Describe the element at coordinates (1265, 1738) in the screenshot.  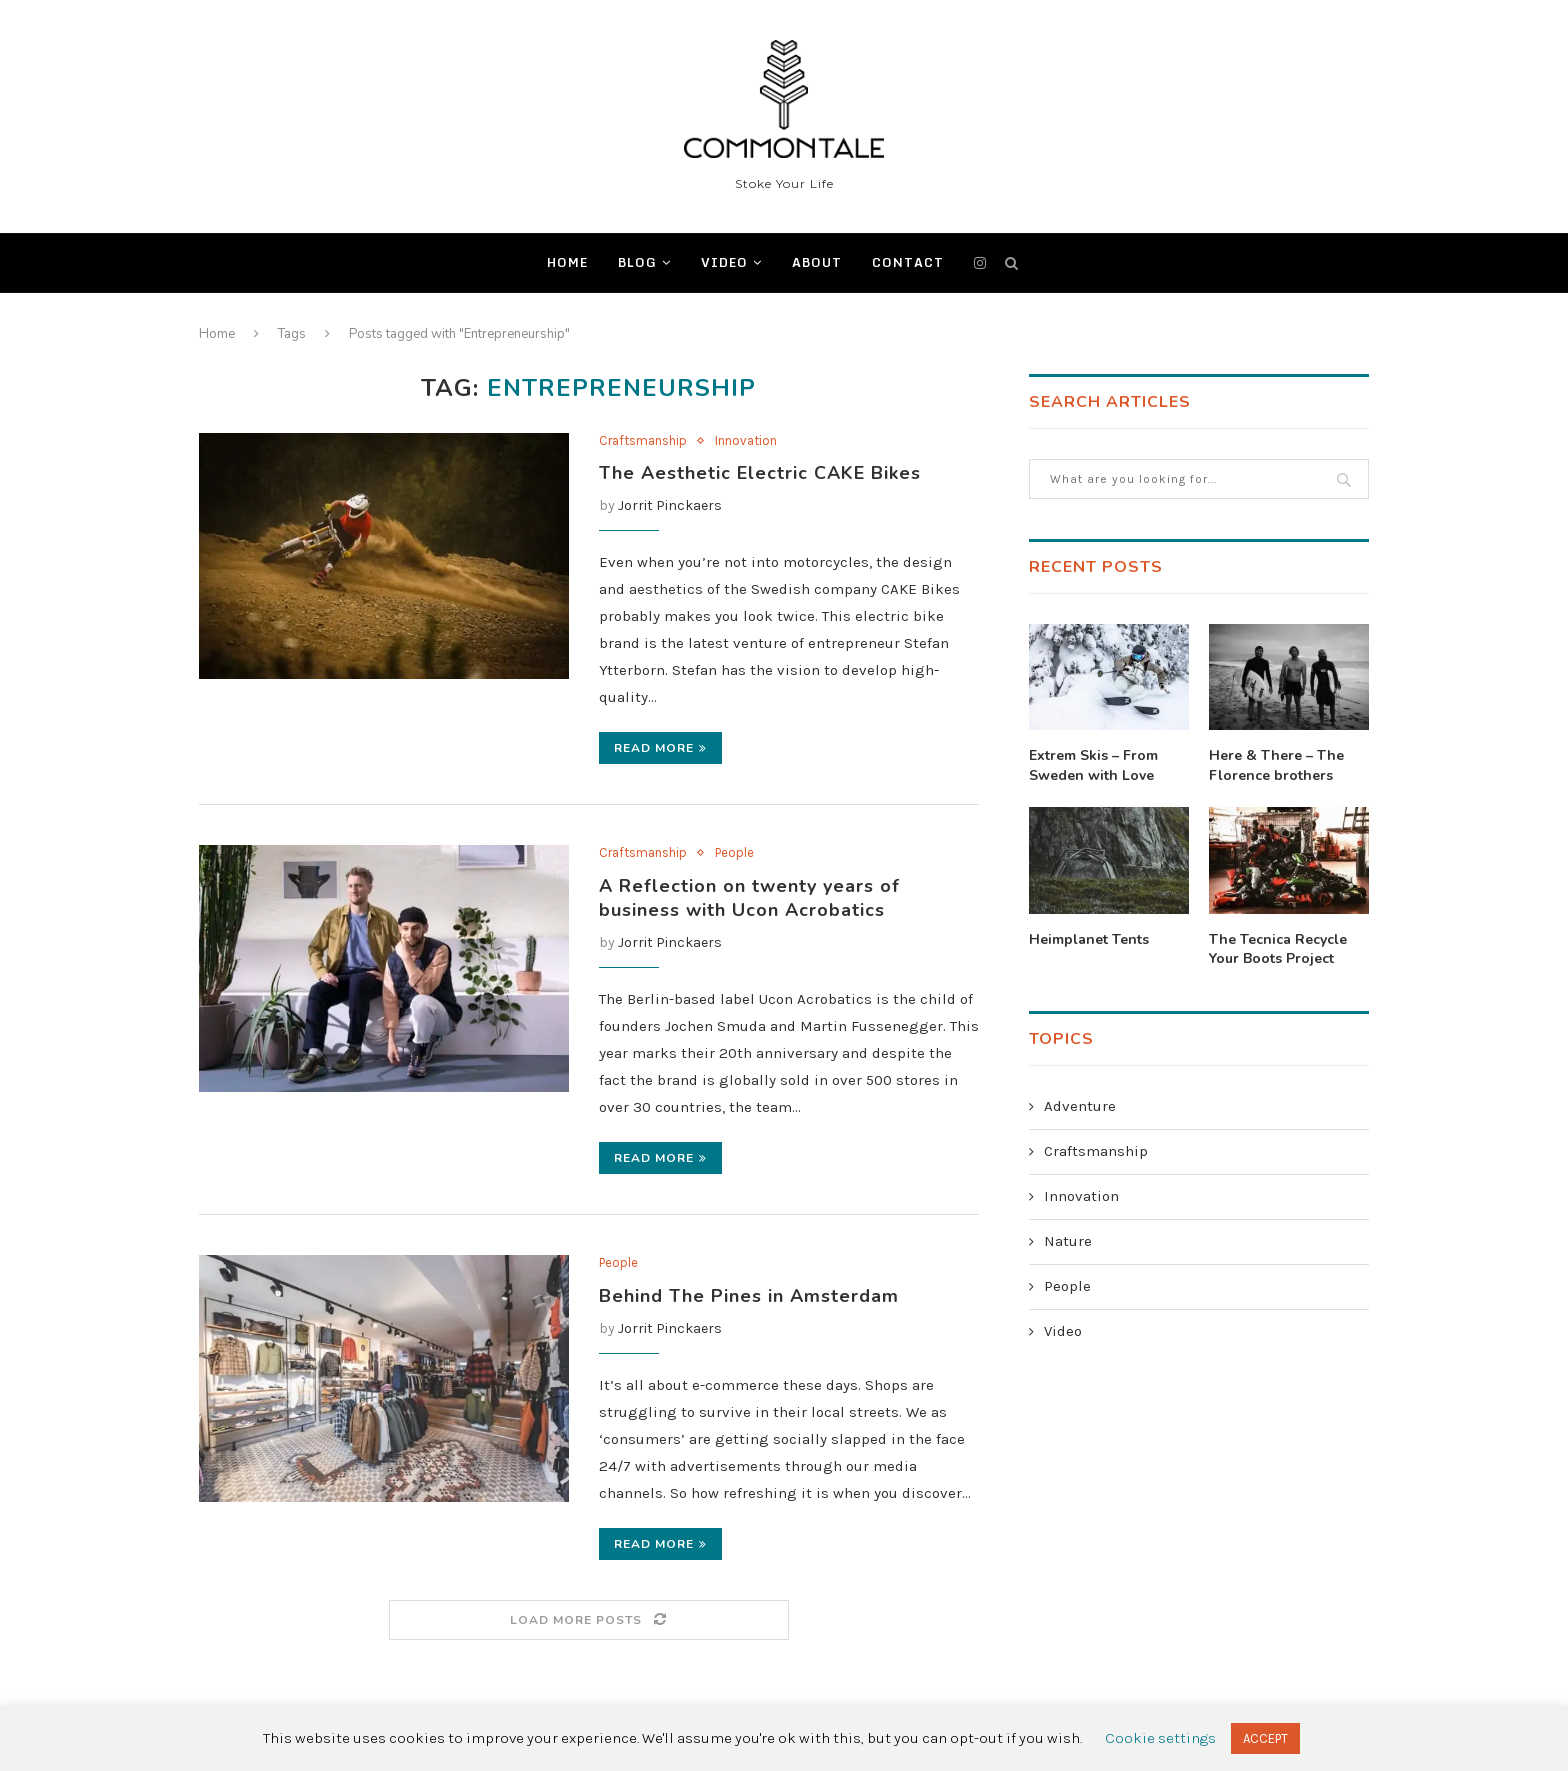
I see `ACCEPT [button]` at that location.